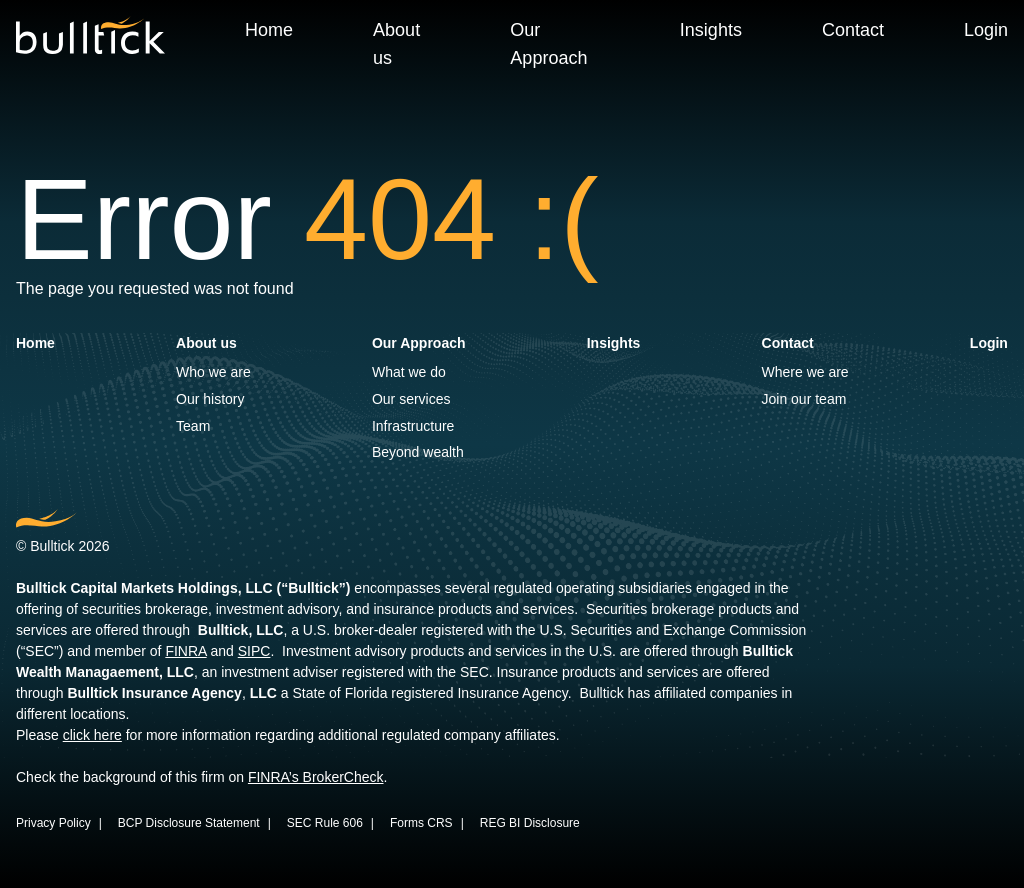 Image resolution: width=1024 pixels, height=888 pixels. What do you see at coordinates (530, 823) in the screenshot?
I see `REG BI Disclosure` at bounding box center [530, 823].